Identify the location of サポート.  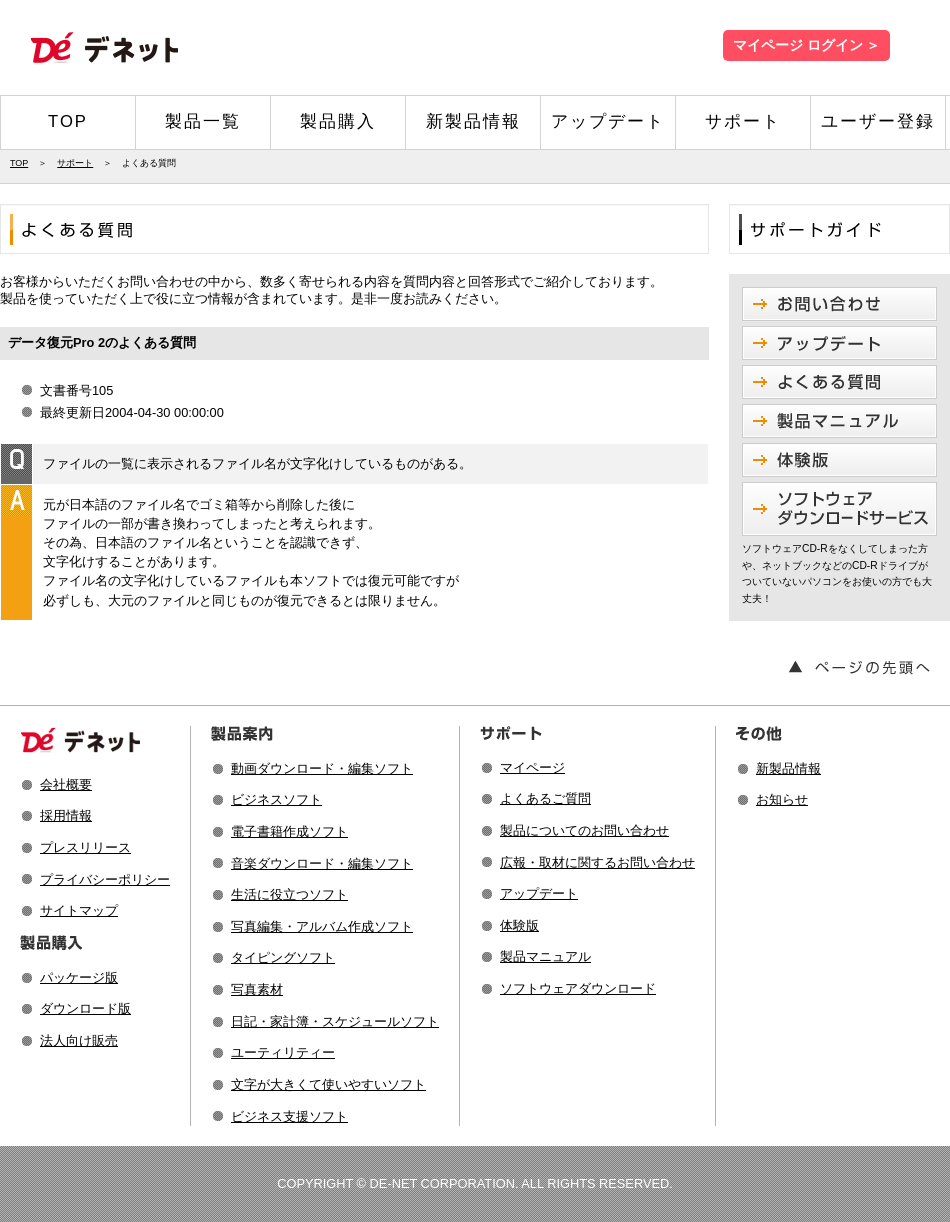
(743, 121).